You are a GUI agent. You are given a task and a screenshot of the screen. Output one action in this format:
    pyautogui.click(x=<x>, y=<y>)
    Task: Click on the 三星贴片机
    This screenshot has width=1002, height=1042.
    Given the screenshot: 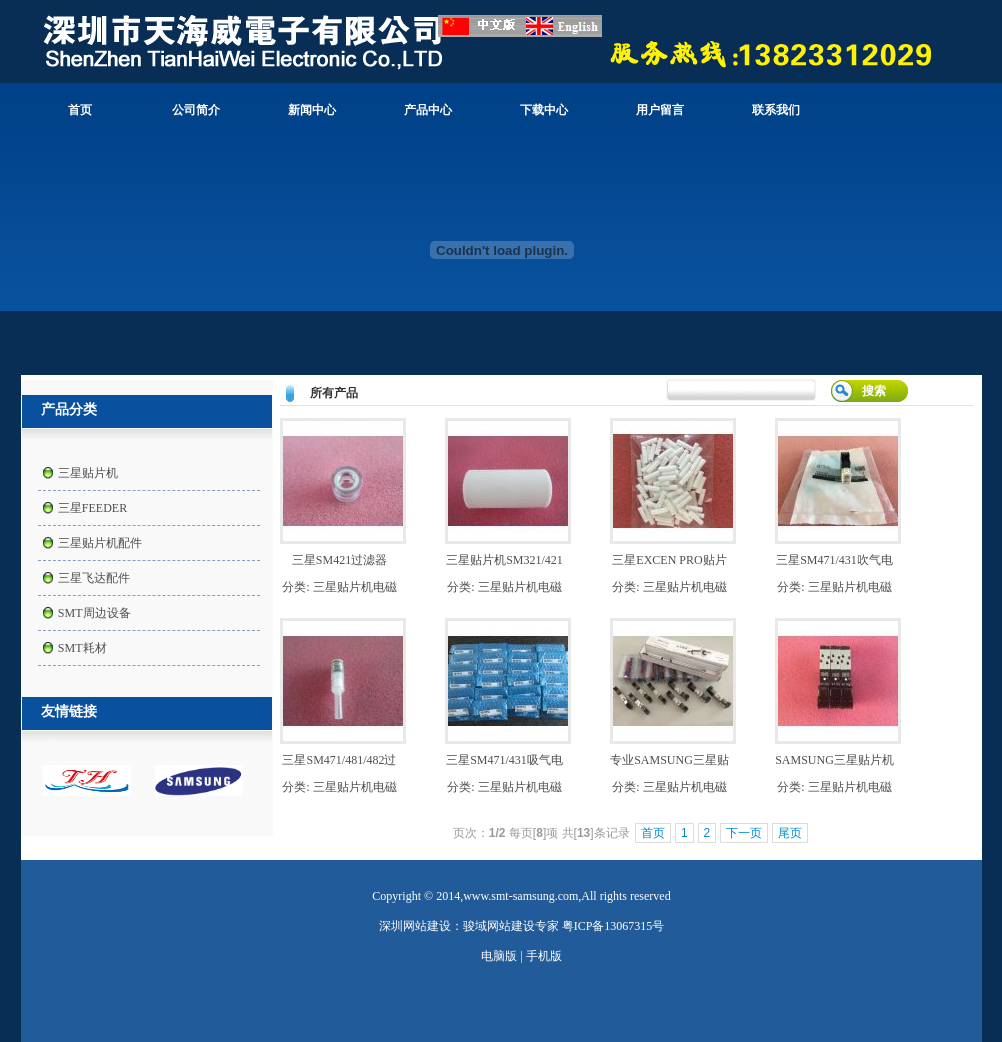 What is the action you would take?
    pyautogui.click(x=88, y=473)
    